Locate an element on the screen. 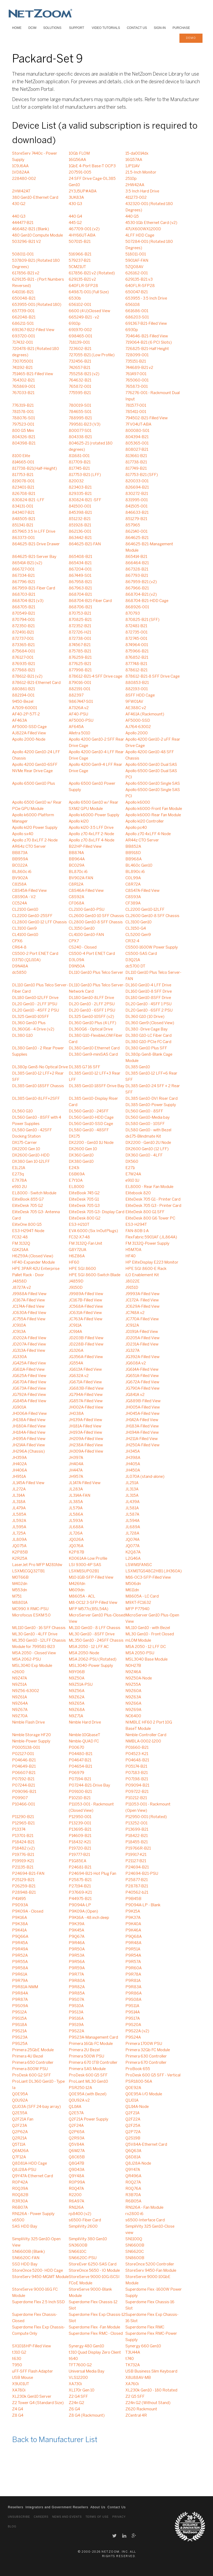  C8S90A - V2 is located at coordinates (24, 897).